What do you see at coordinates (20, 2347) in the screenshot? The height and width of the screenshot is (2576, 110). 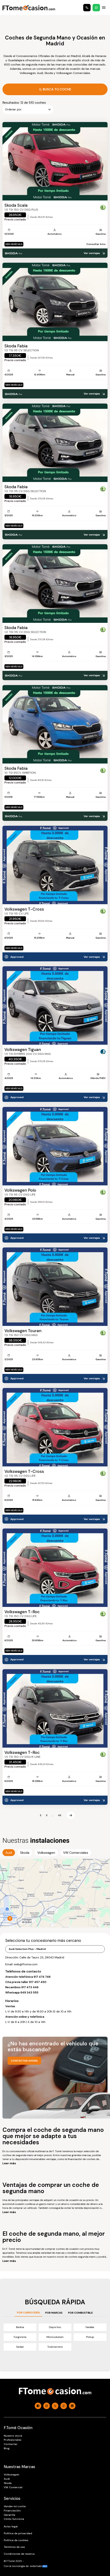 I see `Sedan` at bounding box center [20, 2347].